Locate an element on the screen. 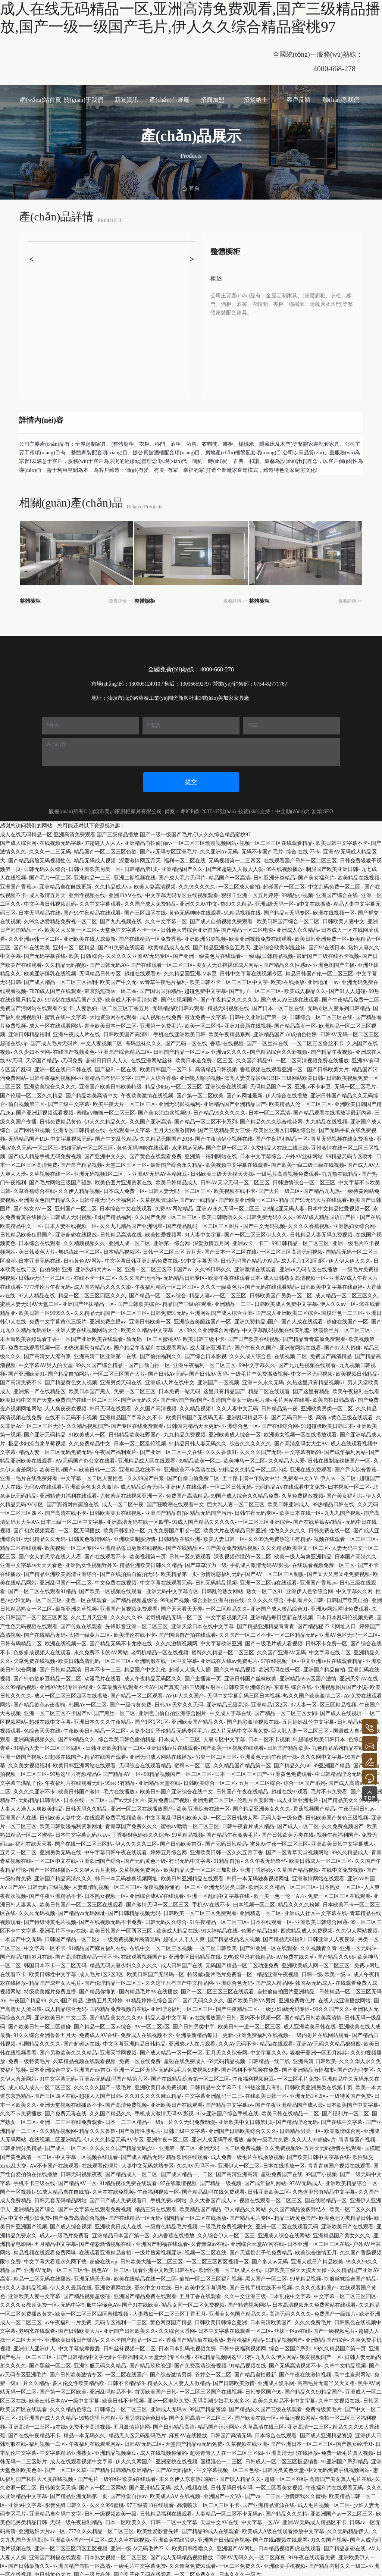  一区二区日韩成人网 is located at coordinates (234, 1814).